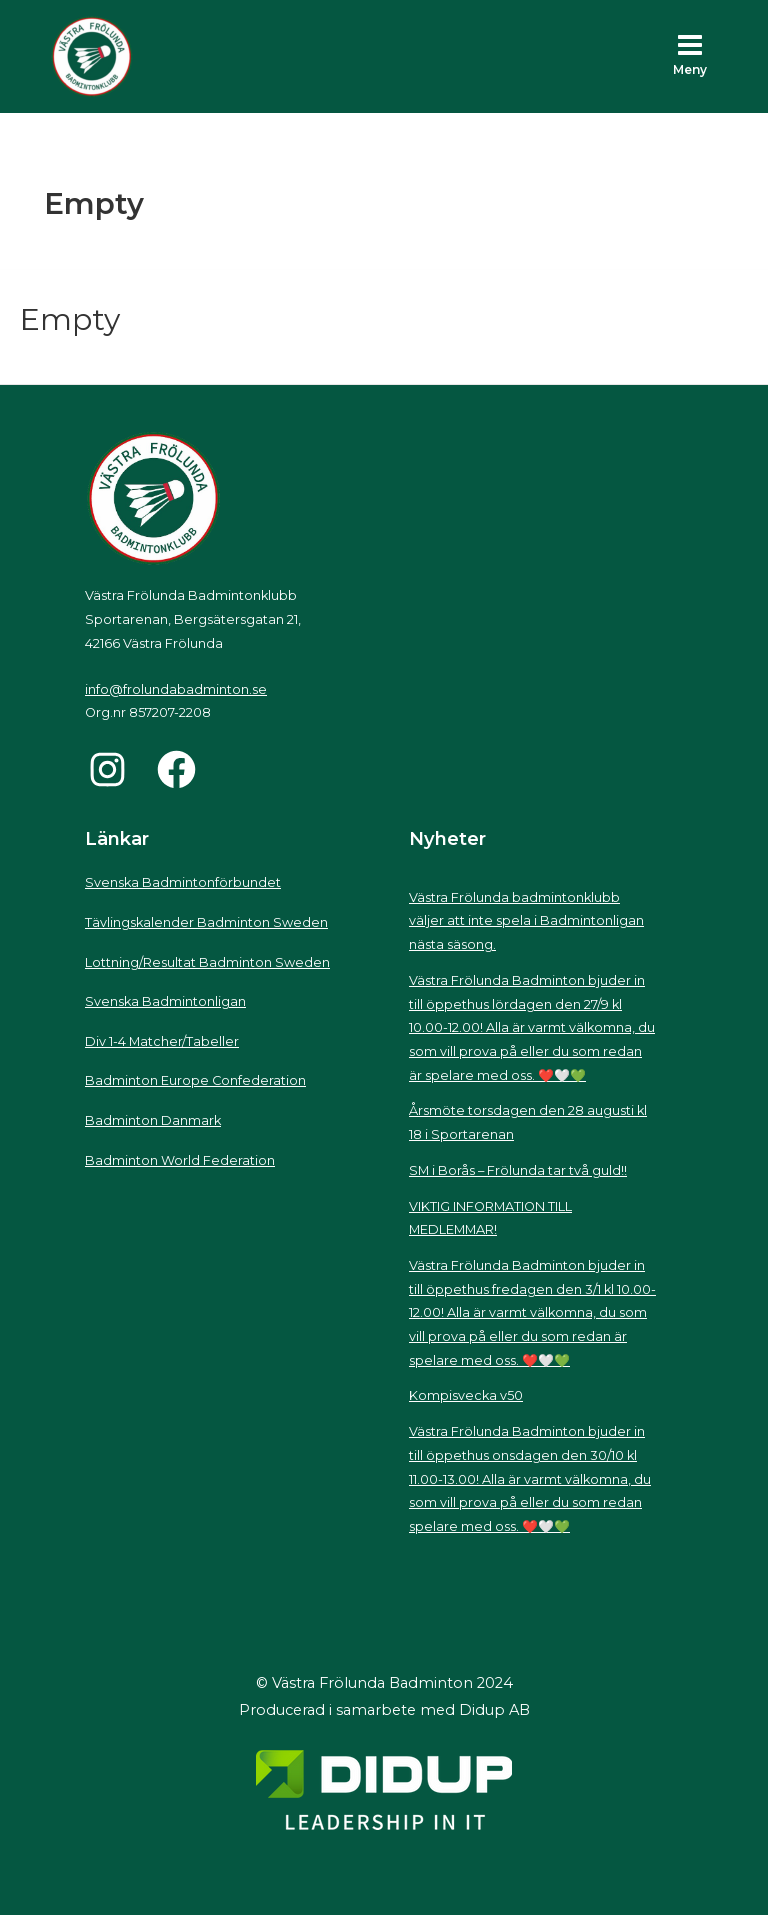  What do you see at coordinates (207, 962) in the screenshot?
I see `Lottning/Resultat Badminton Sweden` at bounding box center [207, 962].